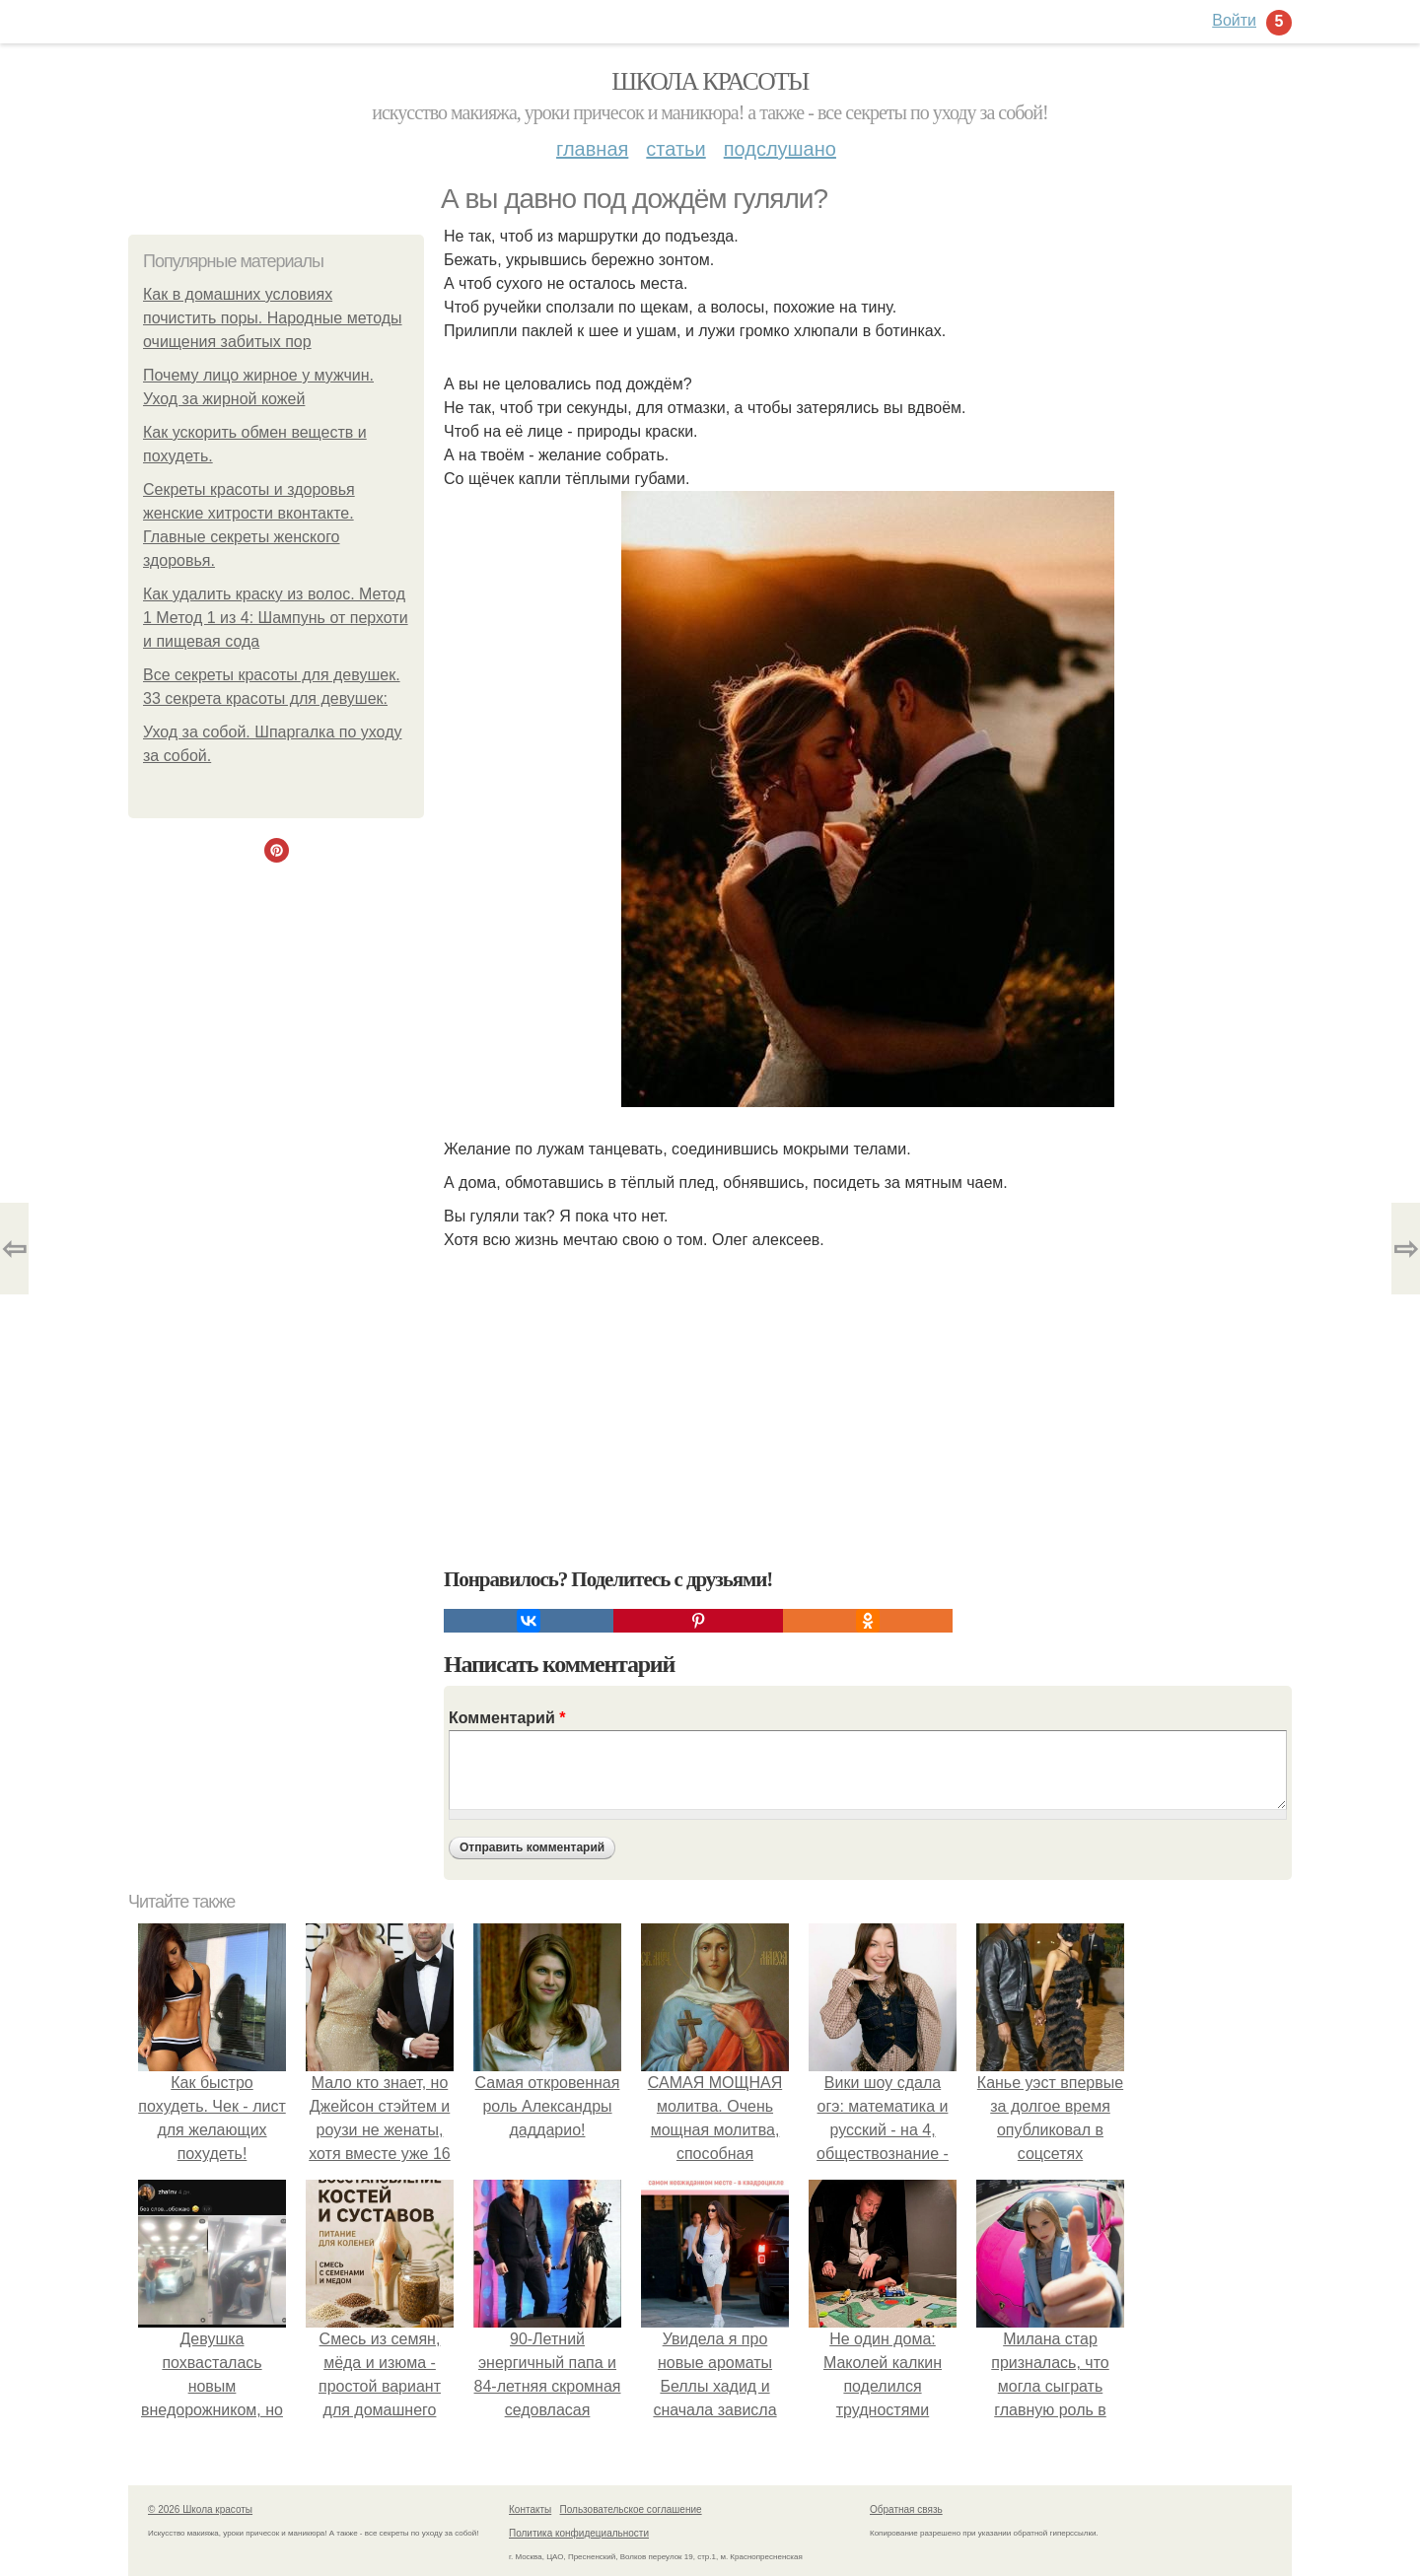  Describe the element at coordinates (530, 2509) in the screenshot. I see `Контакты` at that location.